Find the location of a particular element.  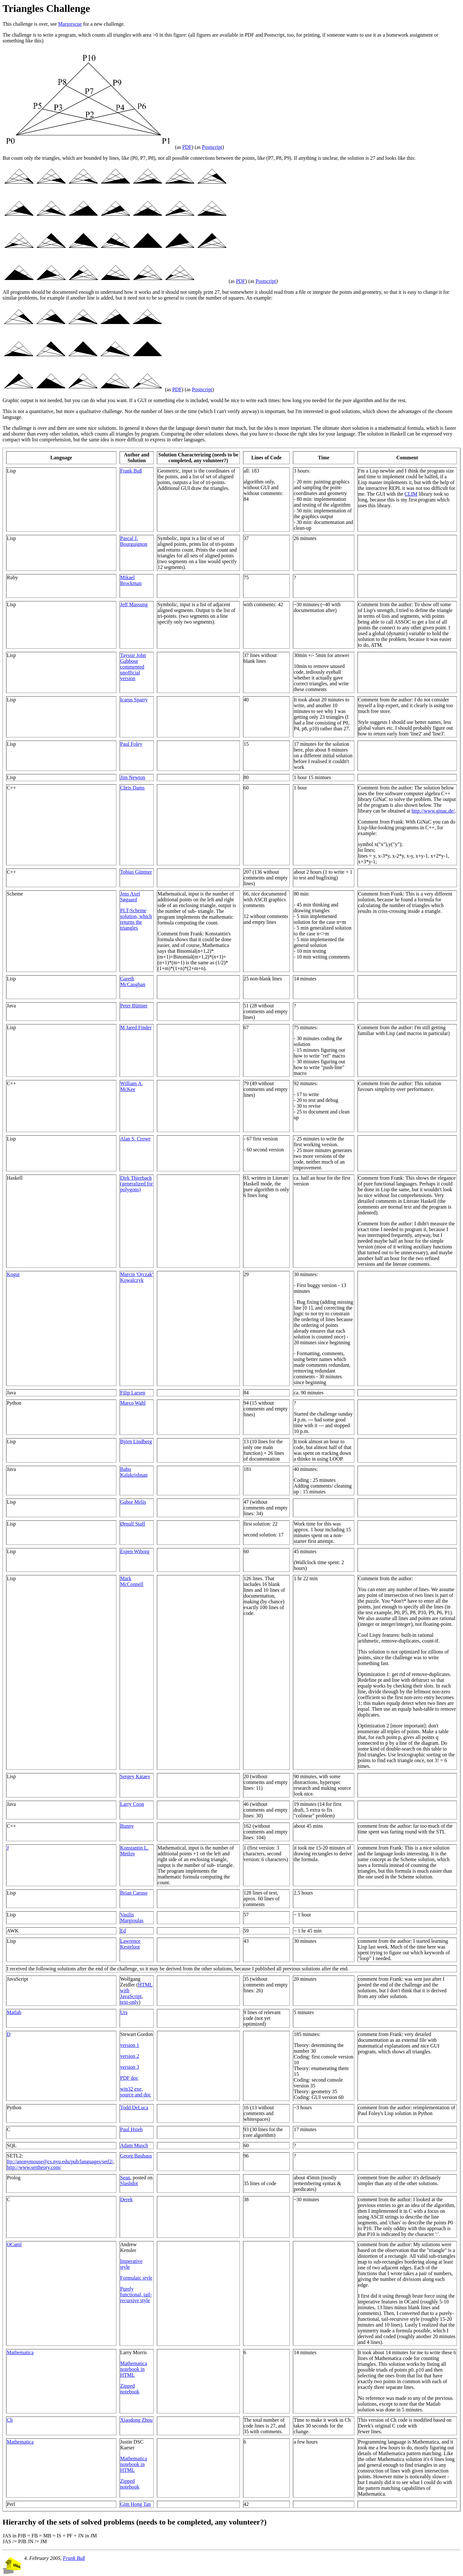

win32 exe, source and doc is located at coordinates (135, 2091).